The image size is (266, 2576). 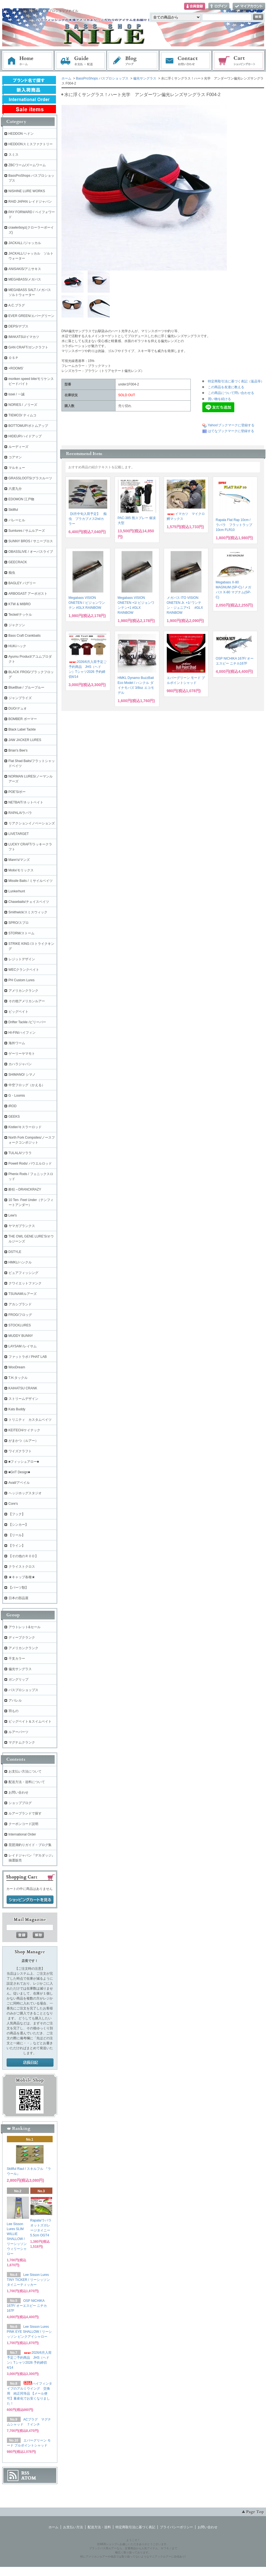 I want to click on ジャクソン, so click(x=17, y=625).